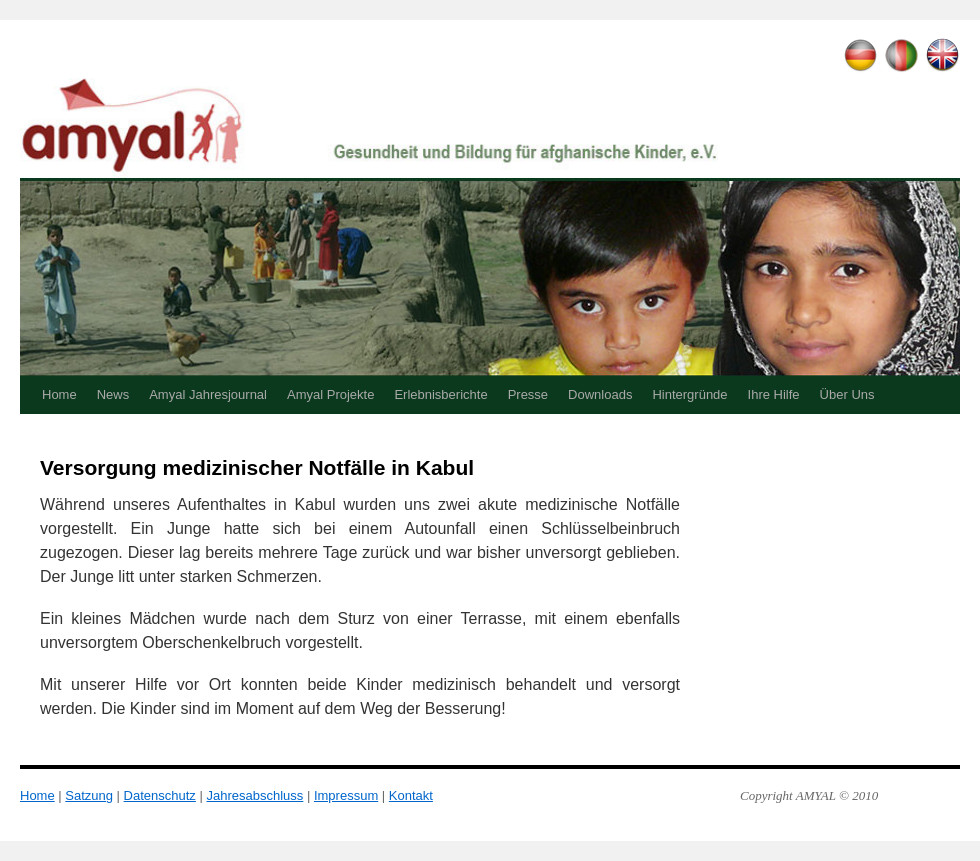 This screenshot has width=980, height=861. I want to click on Ihre Hilfe, so click(774, 394).